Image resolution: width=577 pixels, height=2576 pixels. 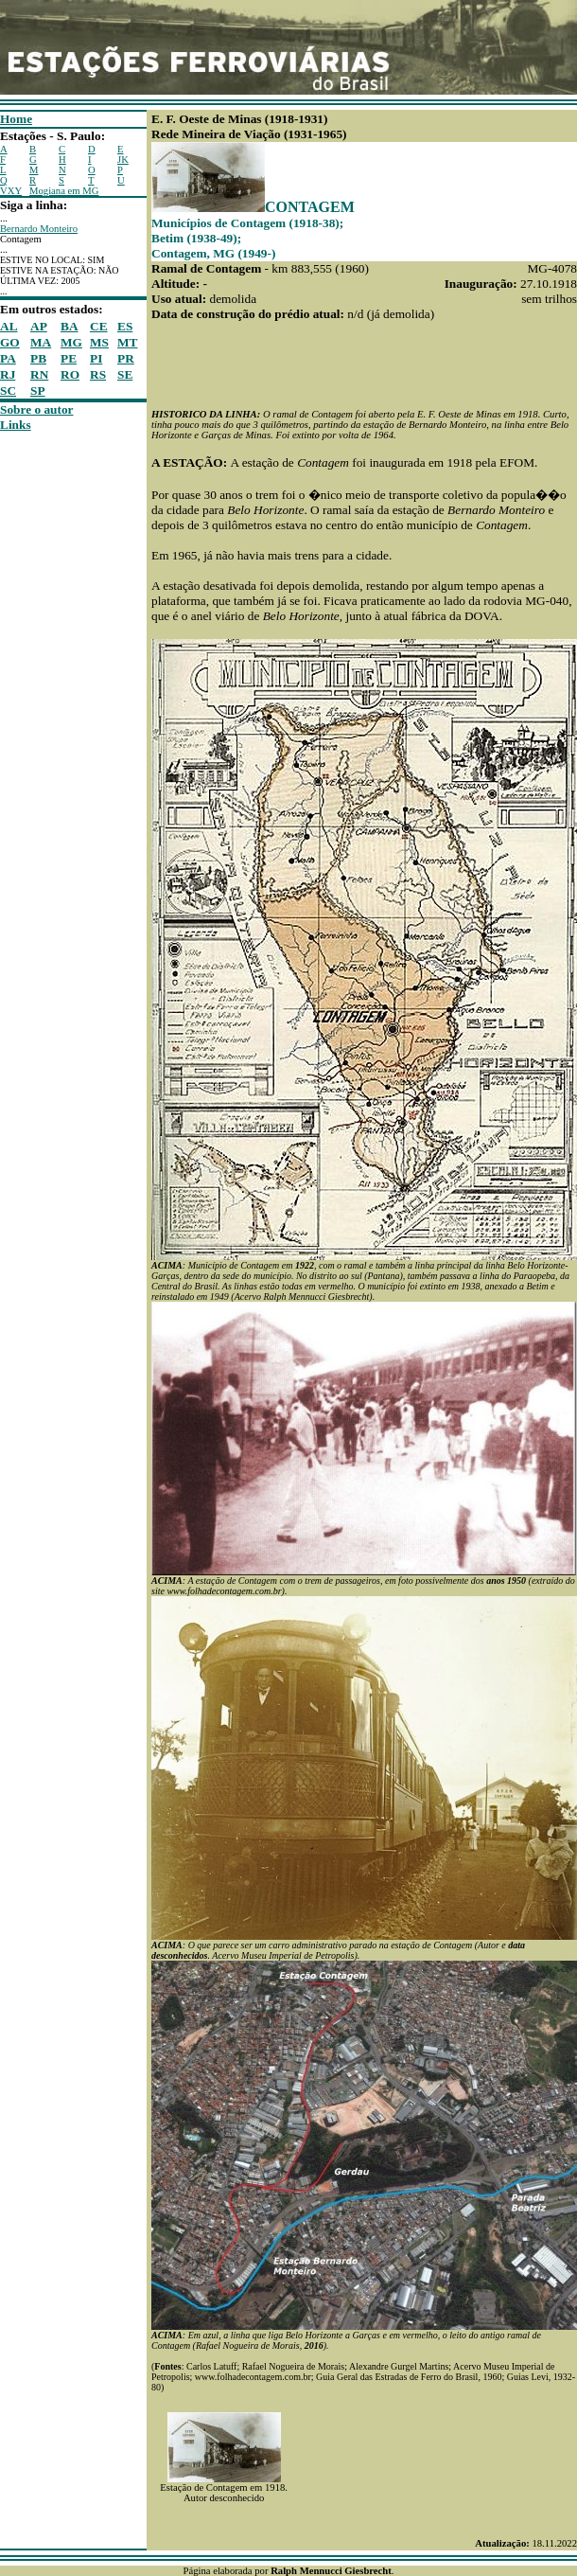 What do you see at coordinates (37, 390) in the screenshot?
I see `SP` at bounding box center [37, 390].